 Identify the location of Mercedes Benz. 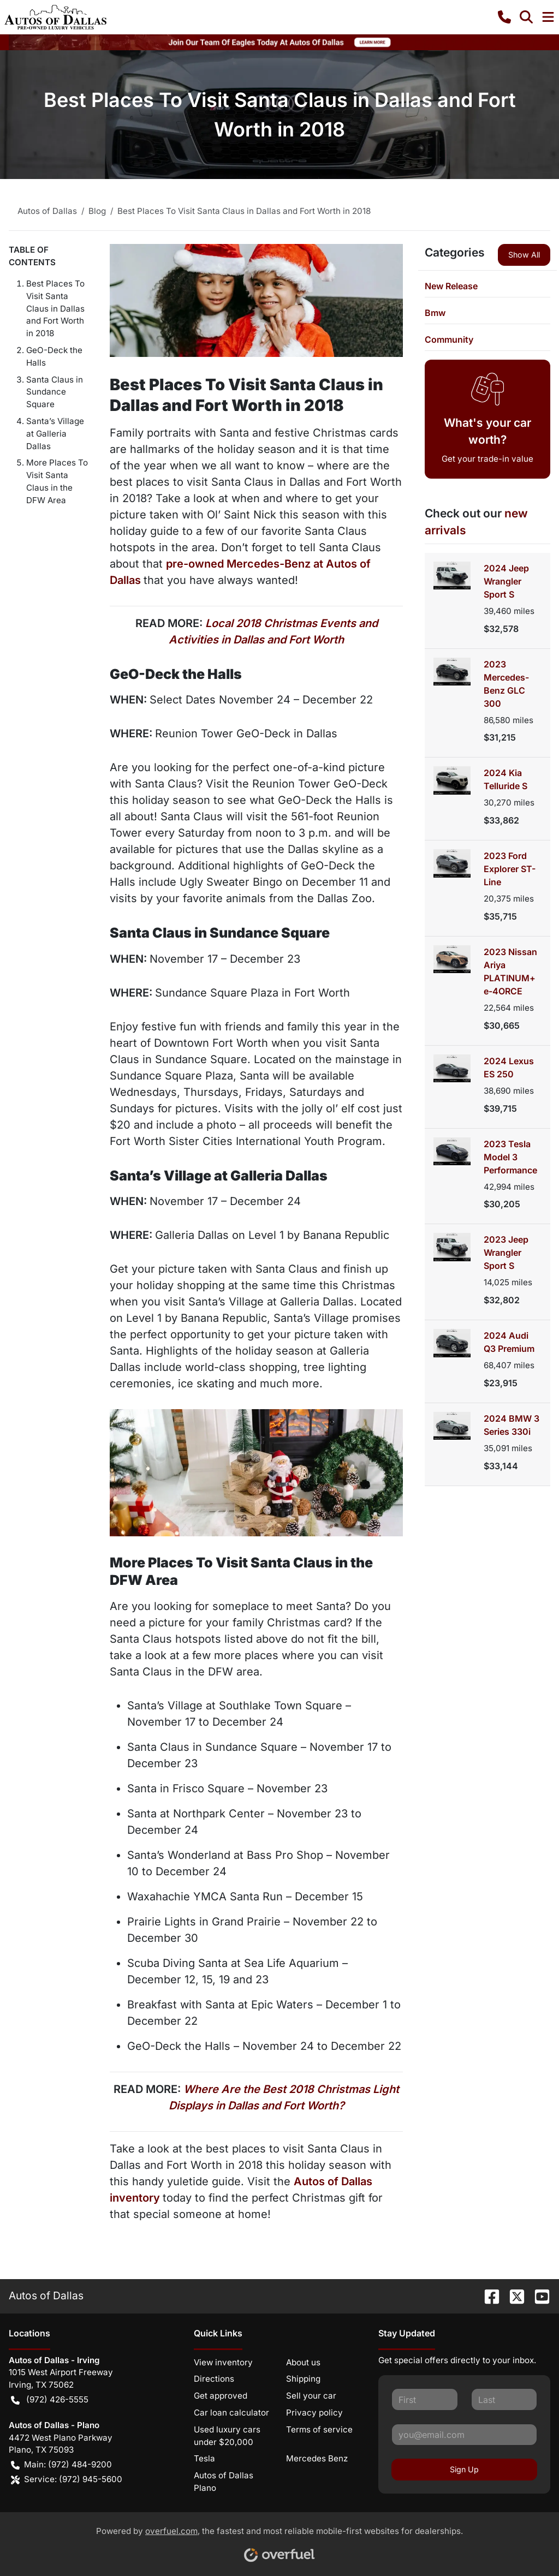
(317, 2458).